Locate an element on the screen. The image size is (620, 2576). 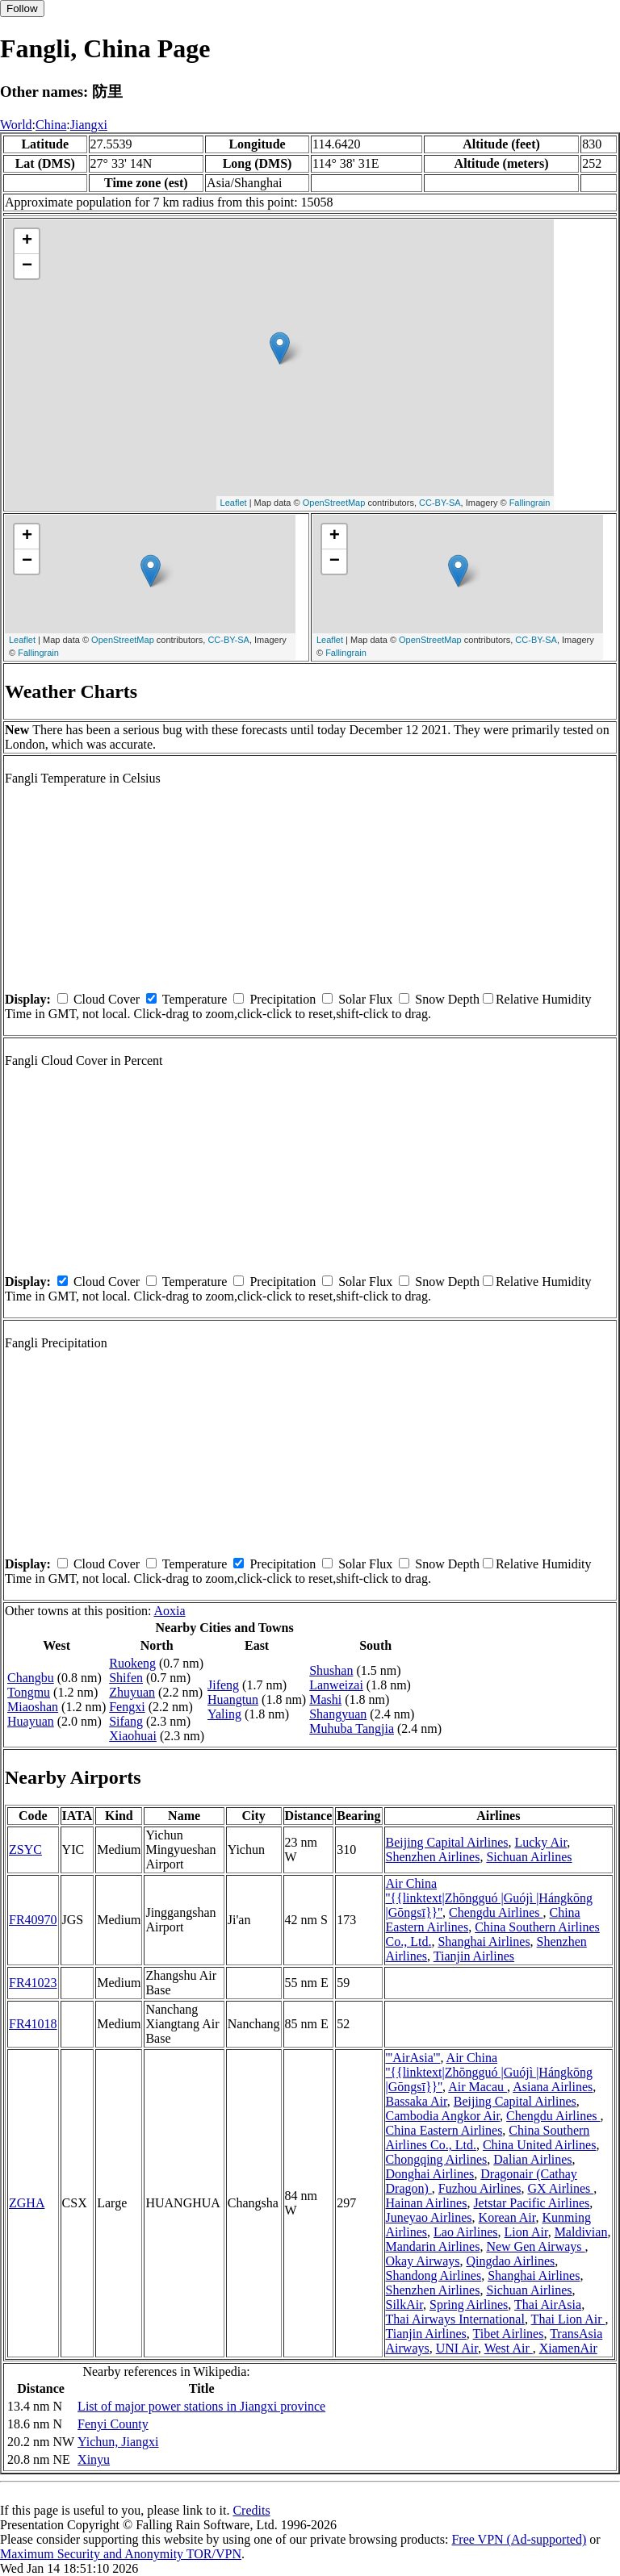
Huayuan is located at coordinates (30, 1721).